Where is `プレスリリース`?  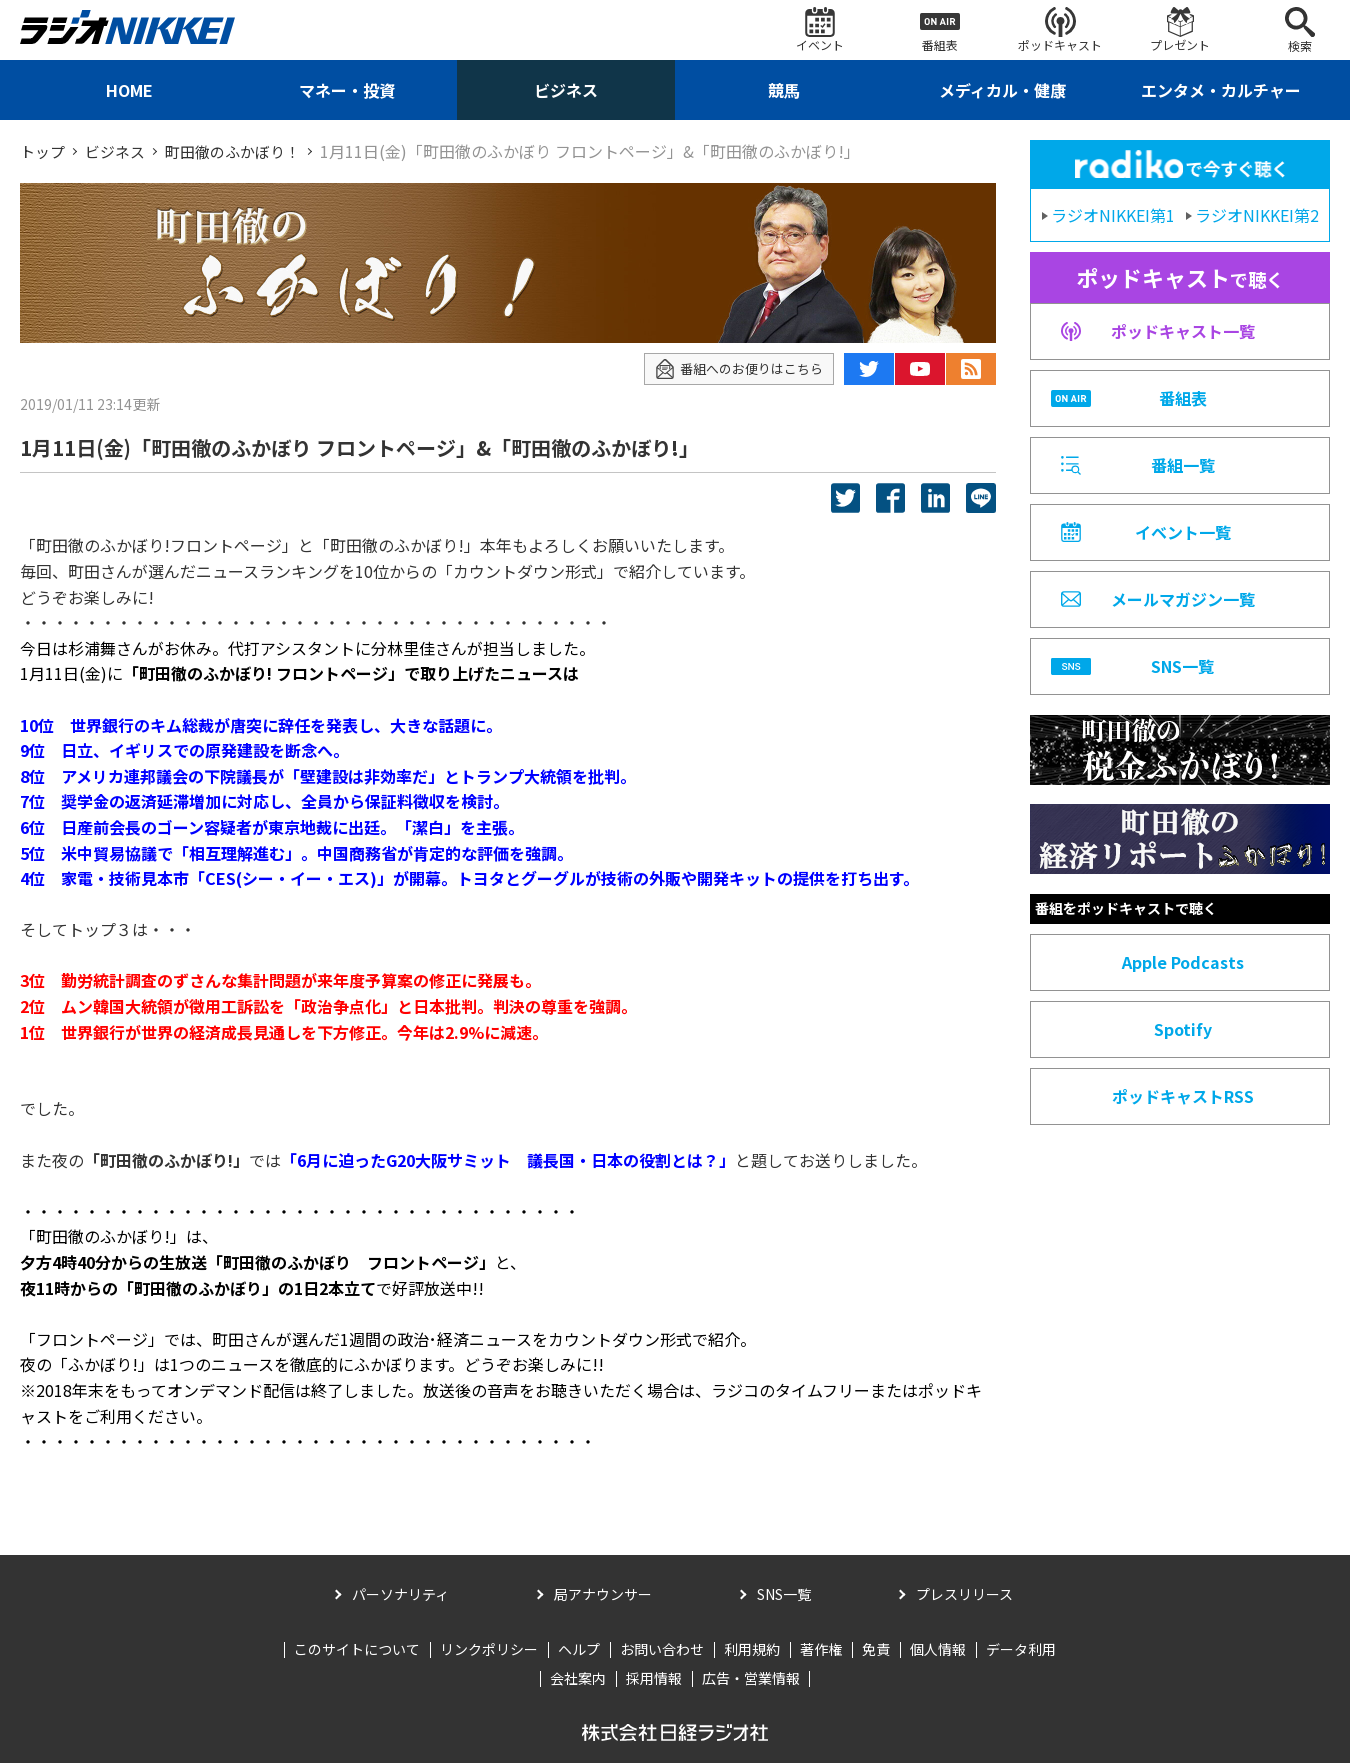
プレスリリース is located at coordinates (964, 1594).